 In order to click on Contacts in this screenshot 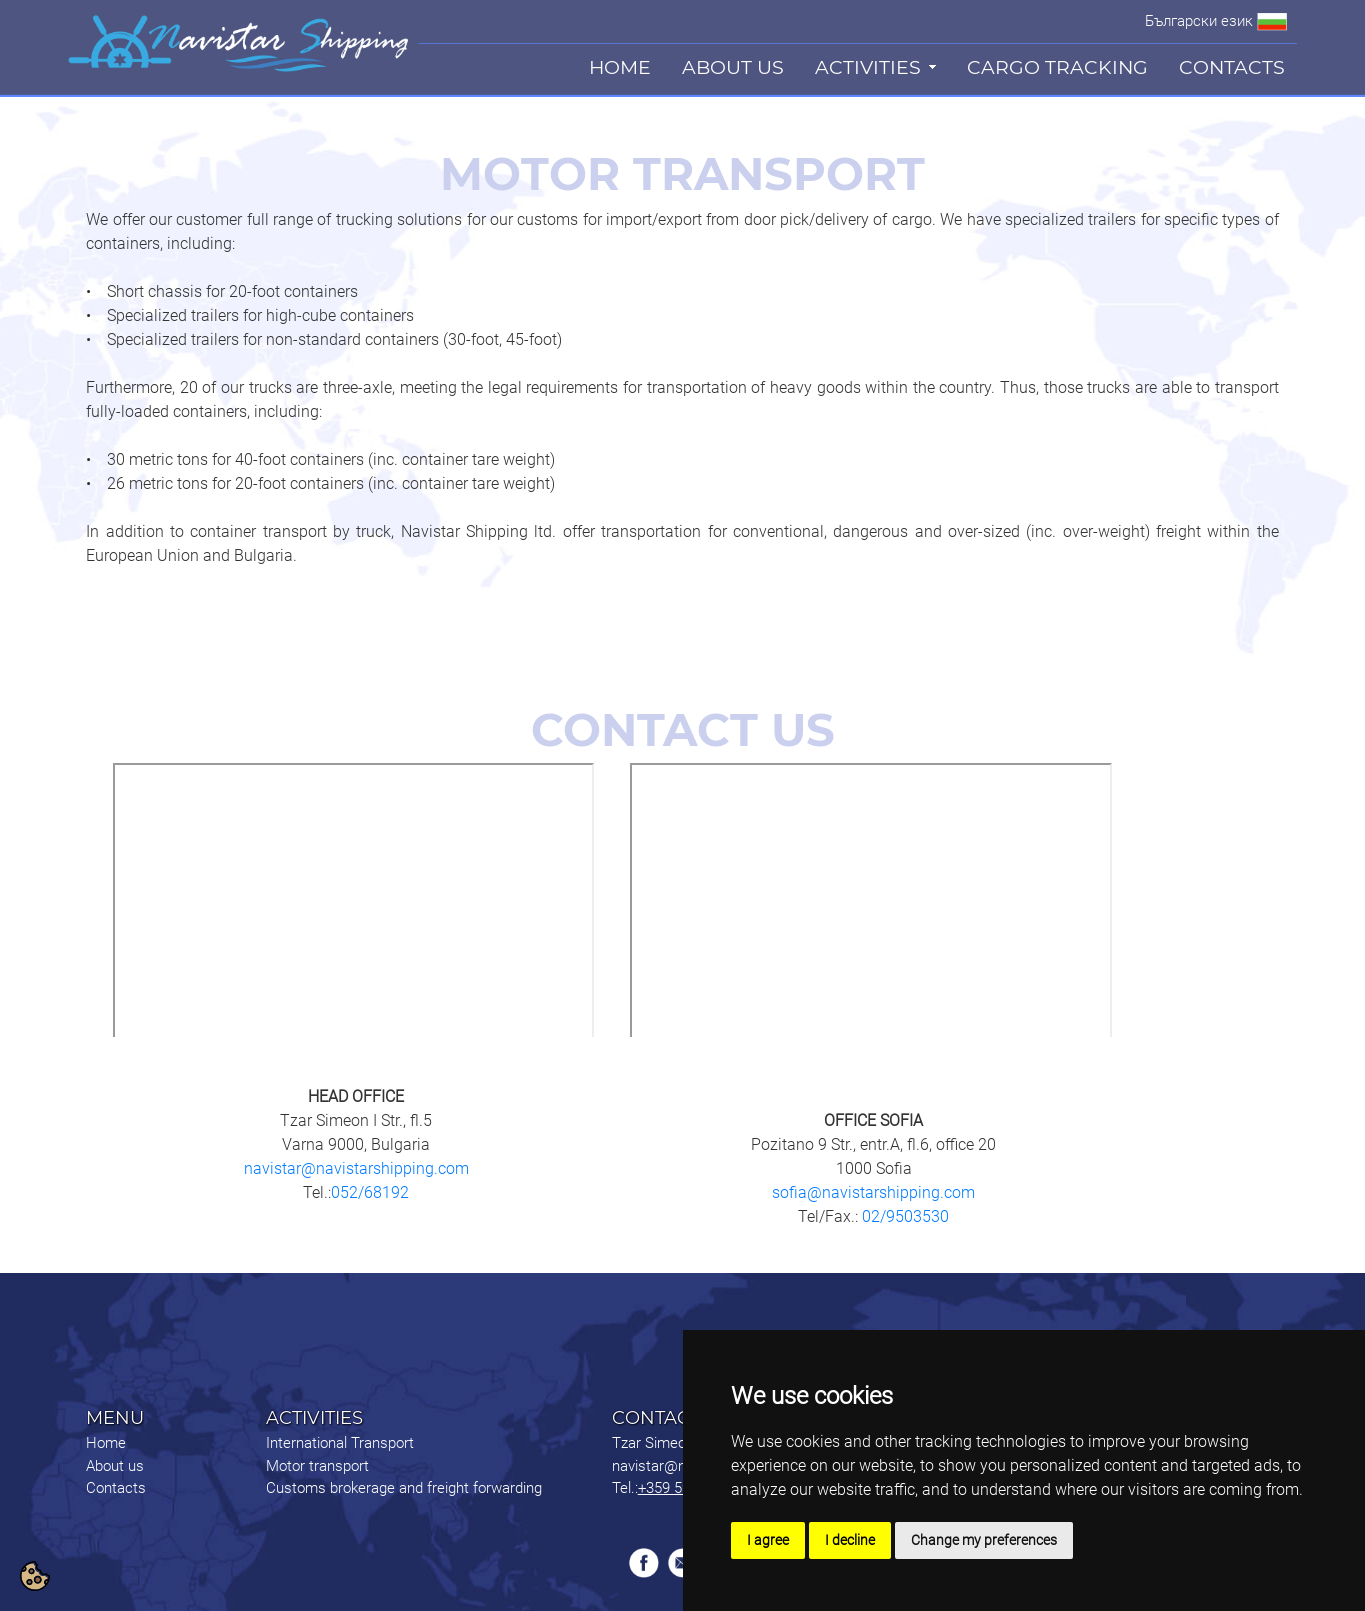, I will do `click(116, 1488)`.